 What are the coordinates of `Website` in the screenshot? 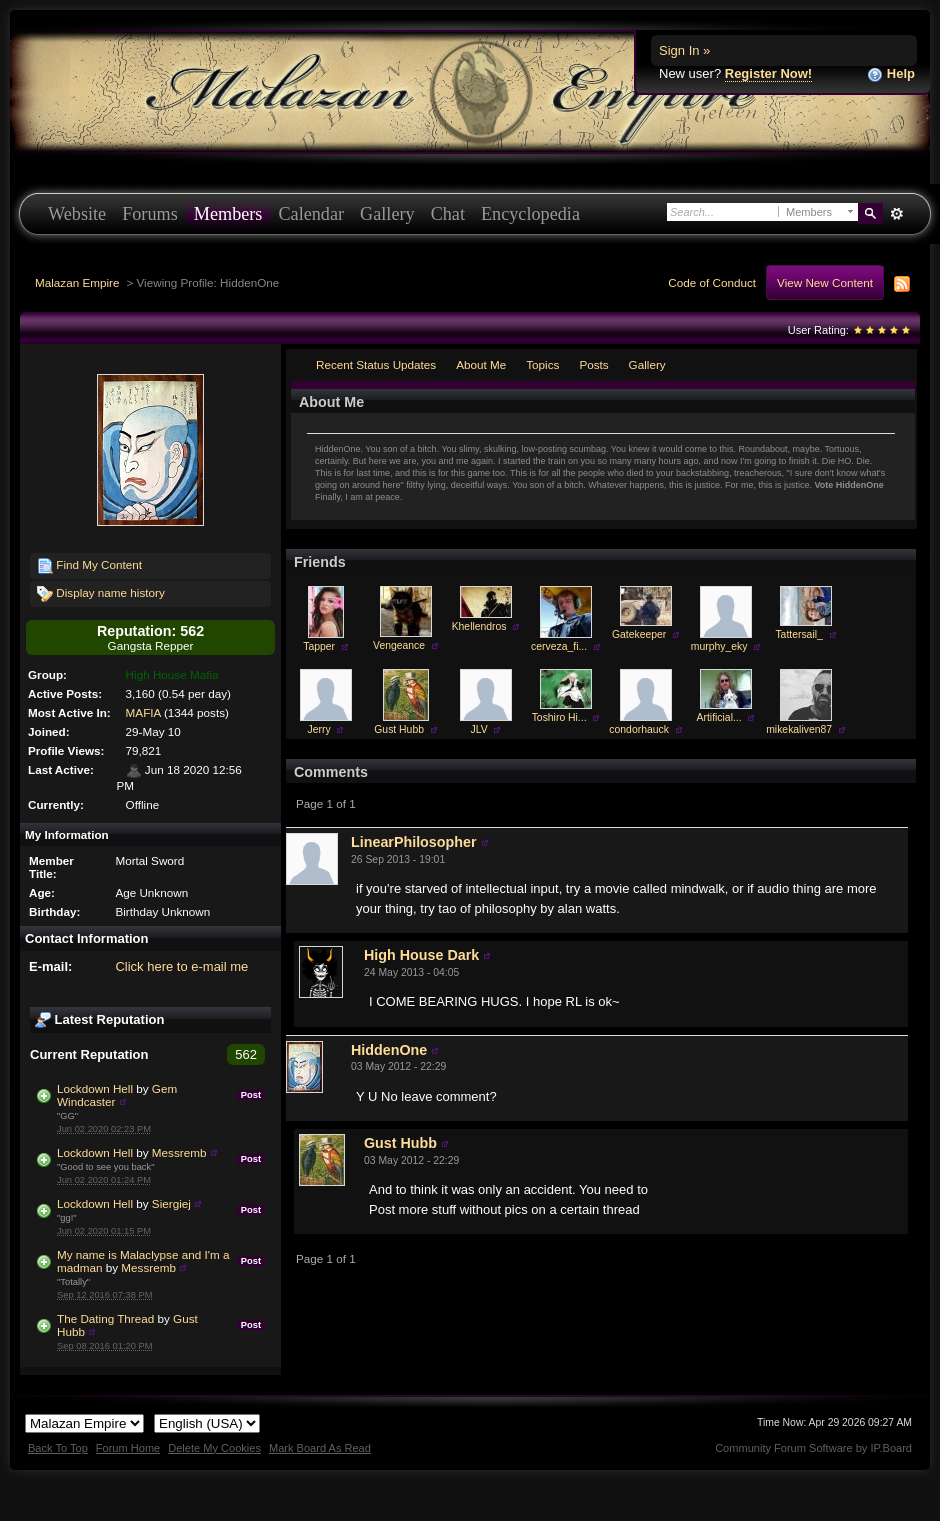 It's located at (77, 214).